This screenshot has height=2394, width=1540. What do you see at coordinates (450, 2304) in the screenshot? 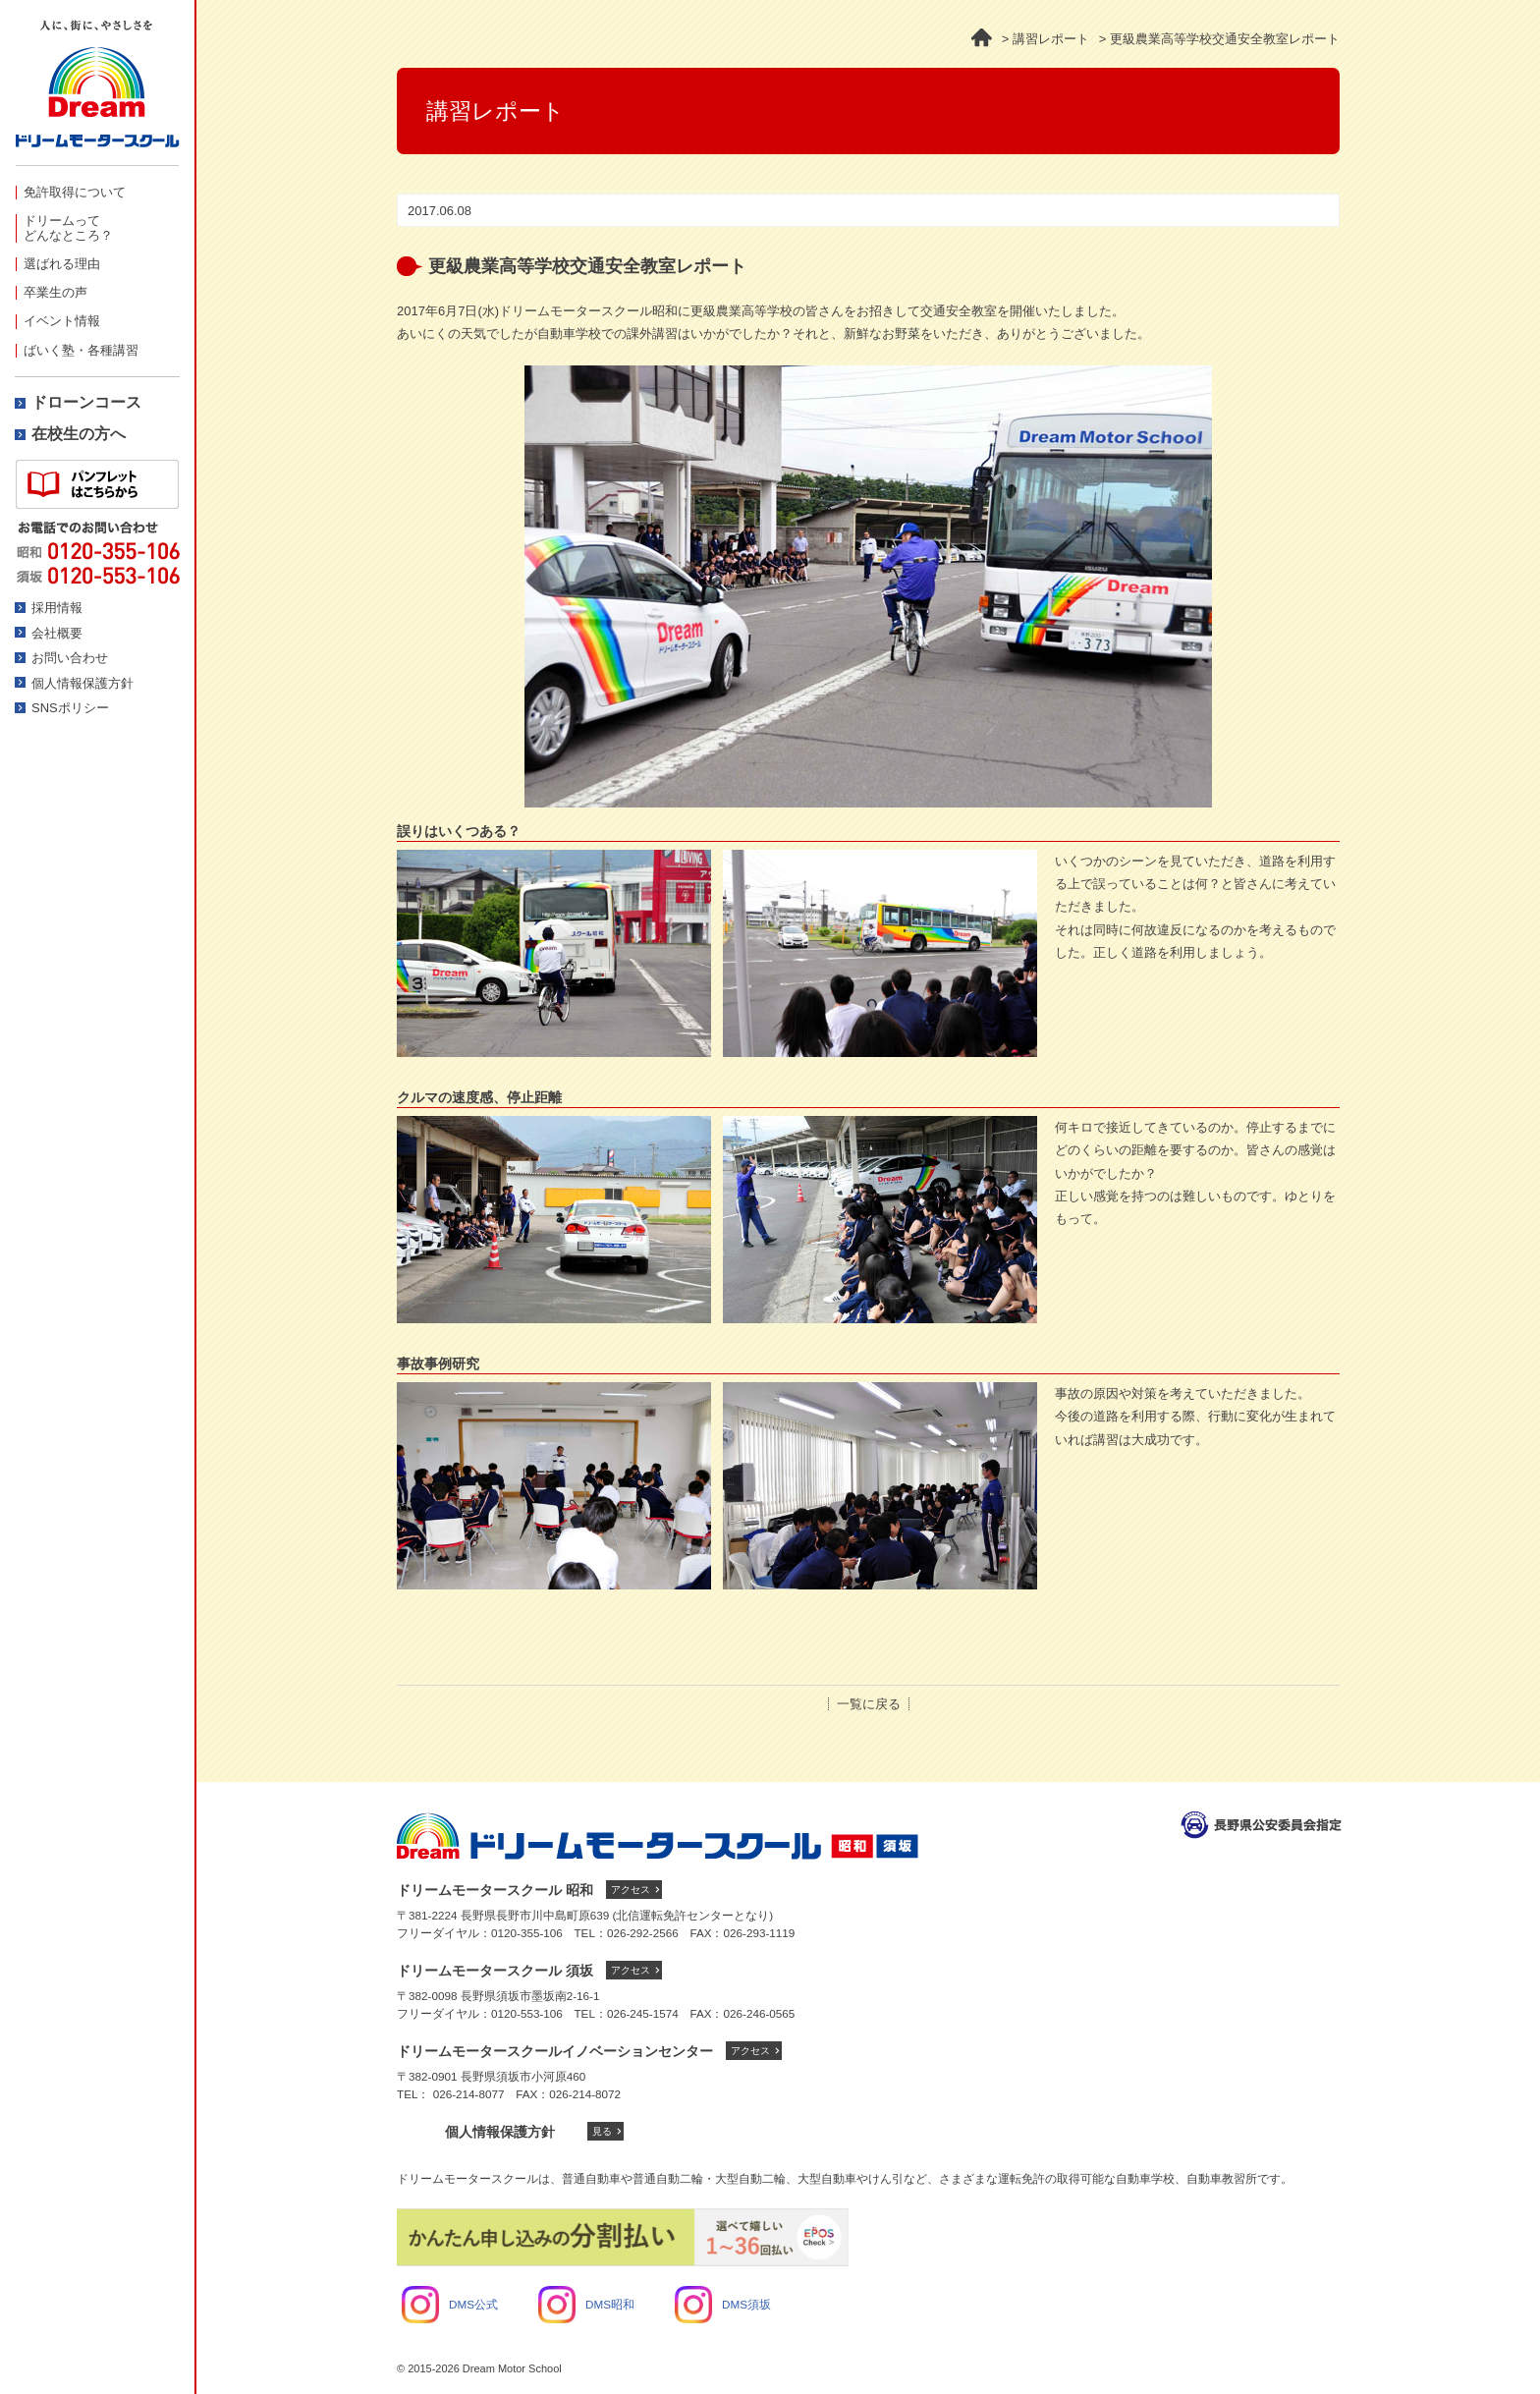
I see `DMS公式` at bounding box center [450, 2304].